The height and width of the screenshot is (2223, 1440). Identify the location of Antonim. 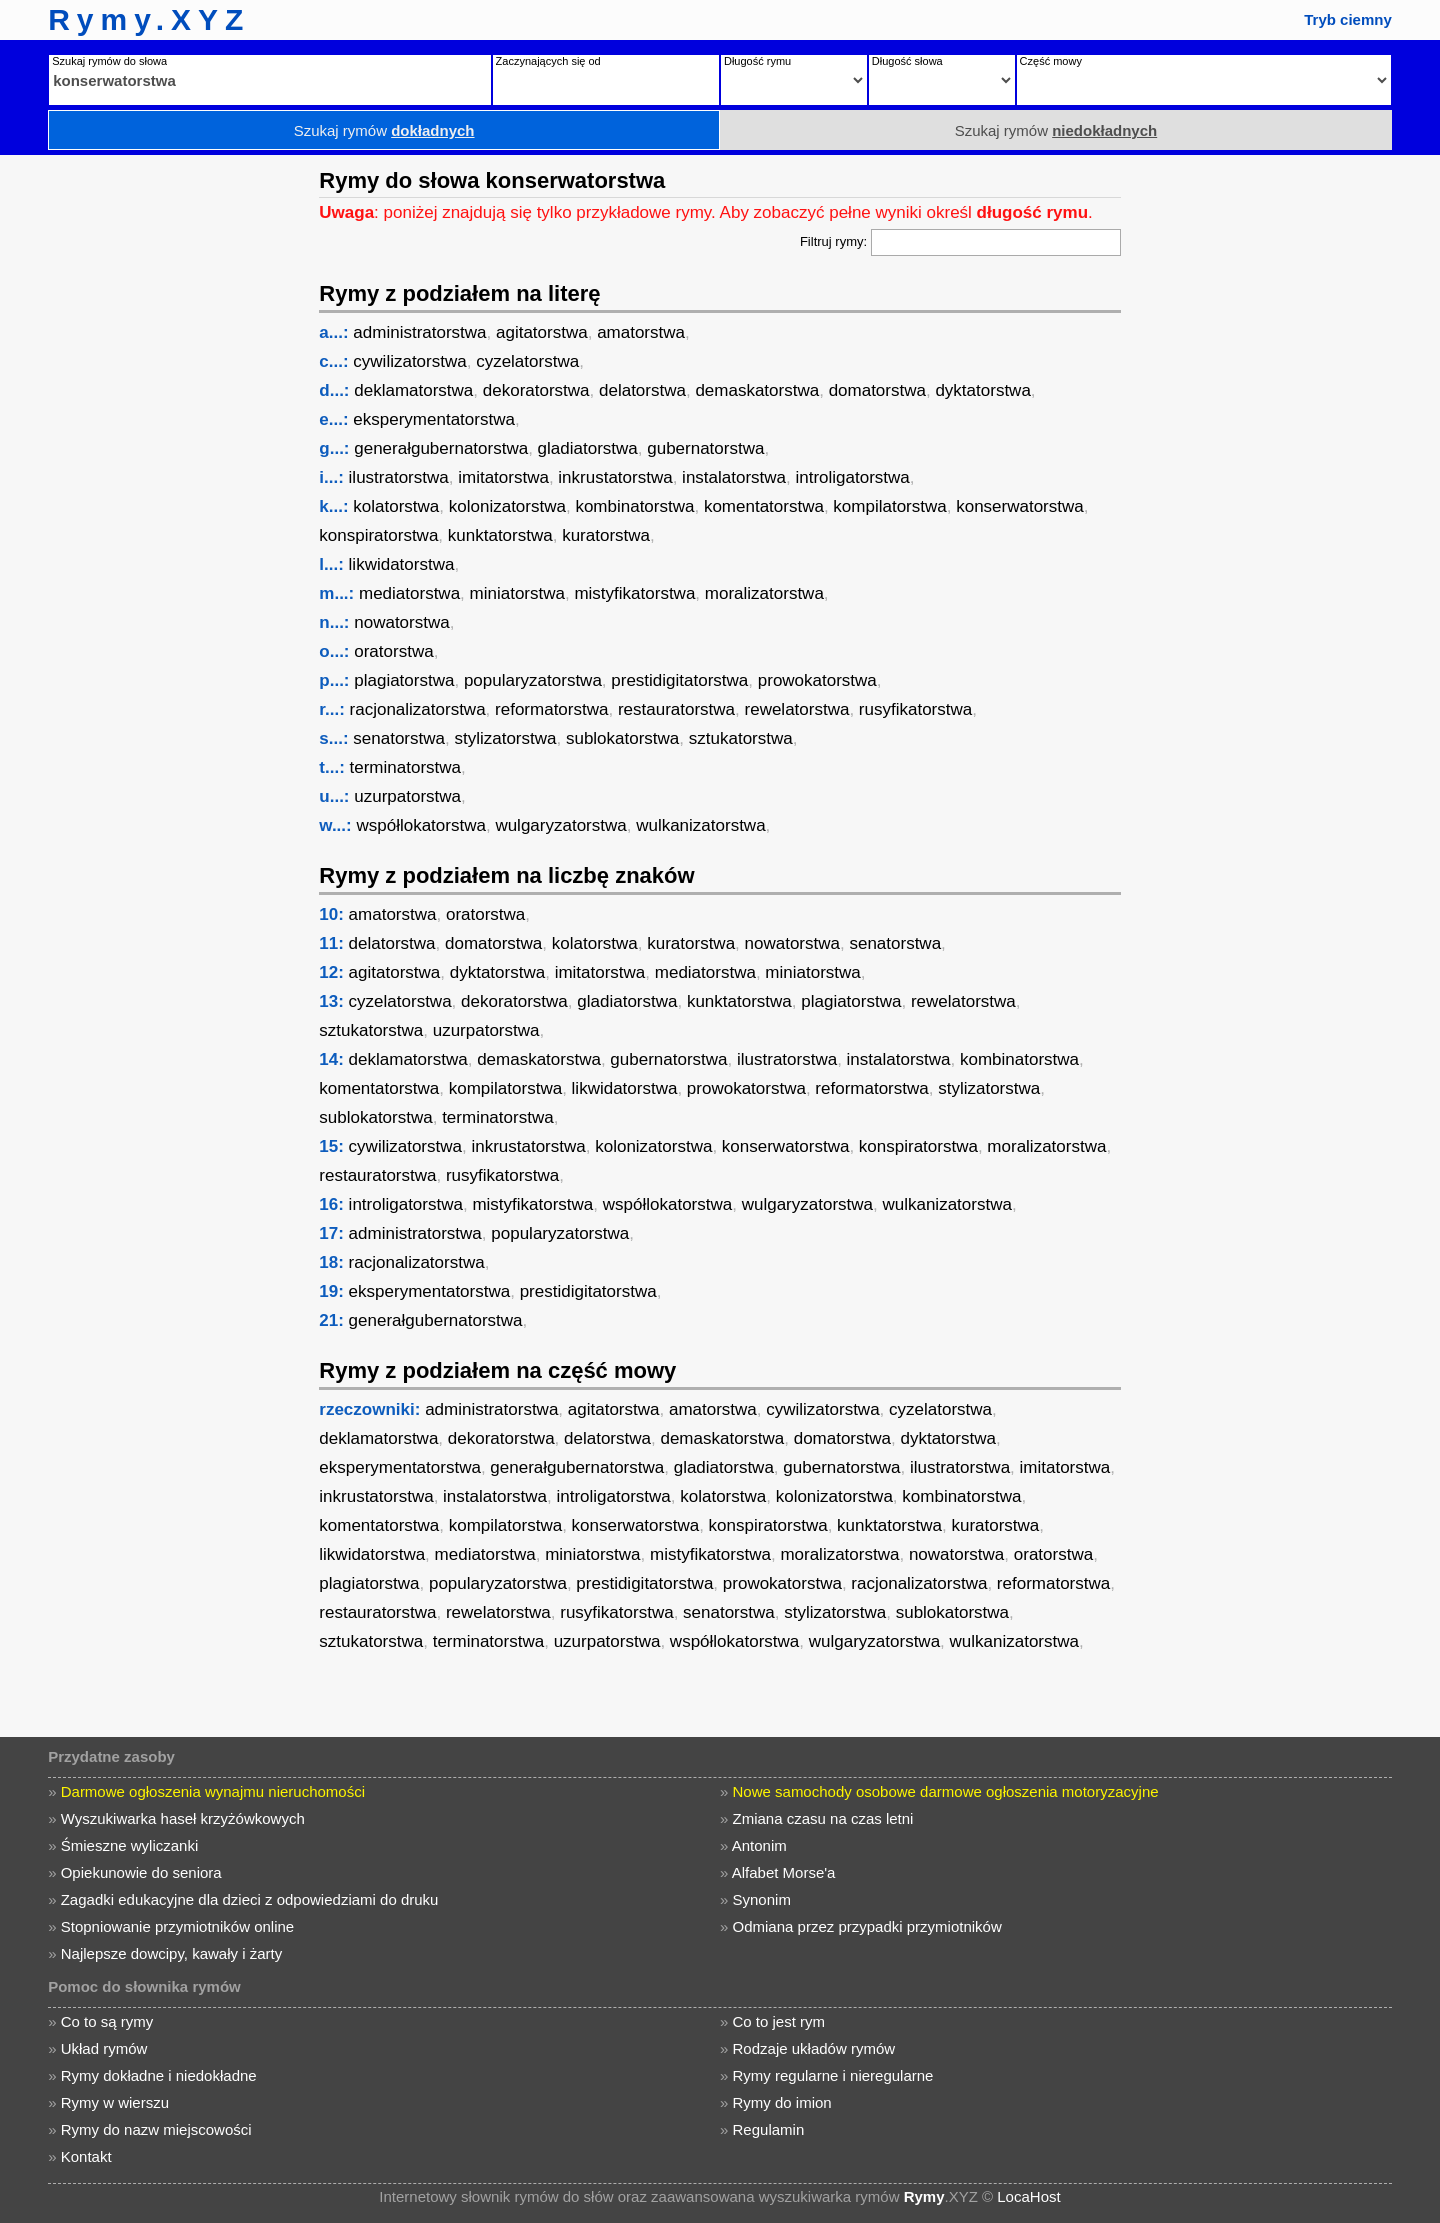
(759, 1845).